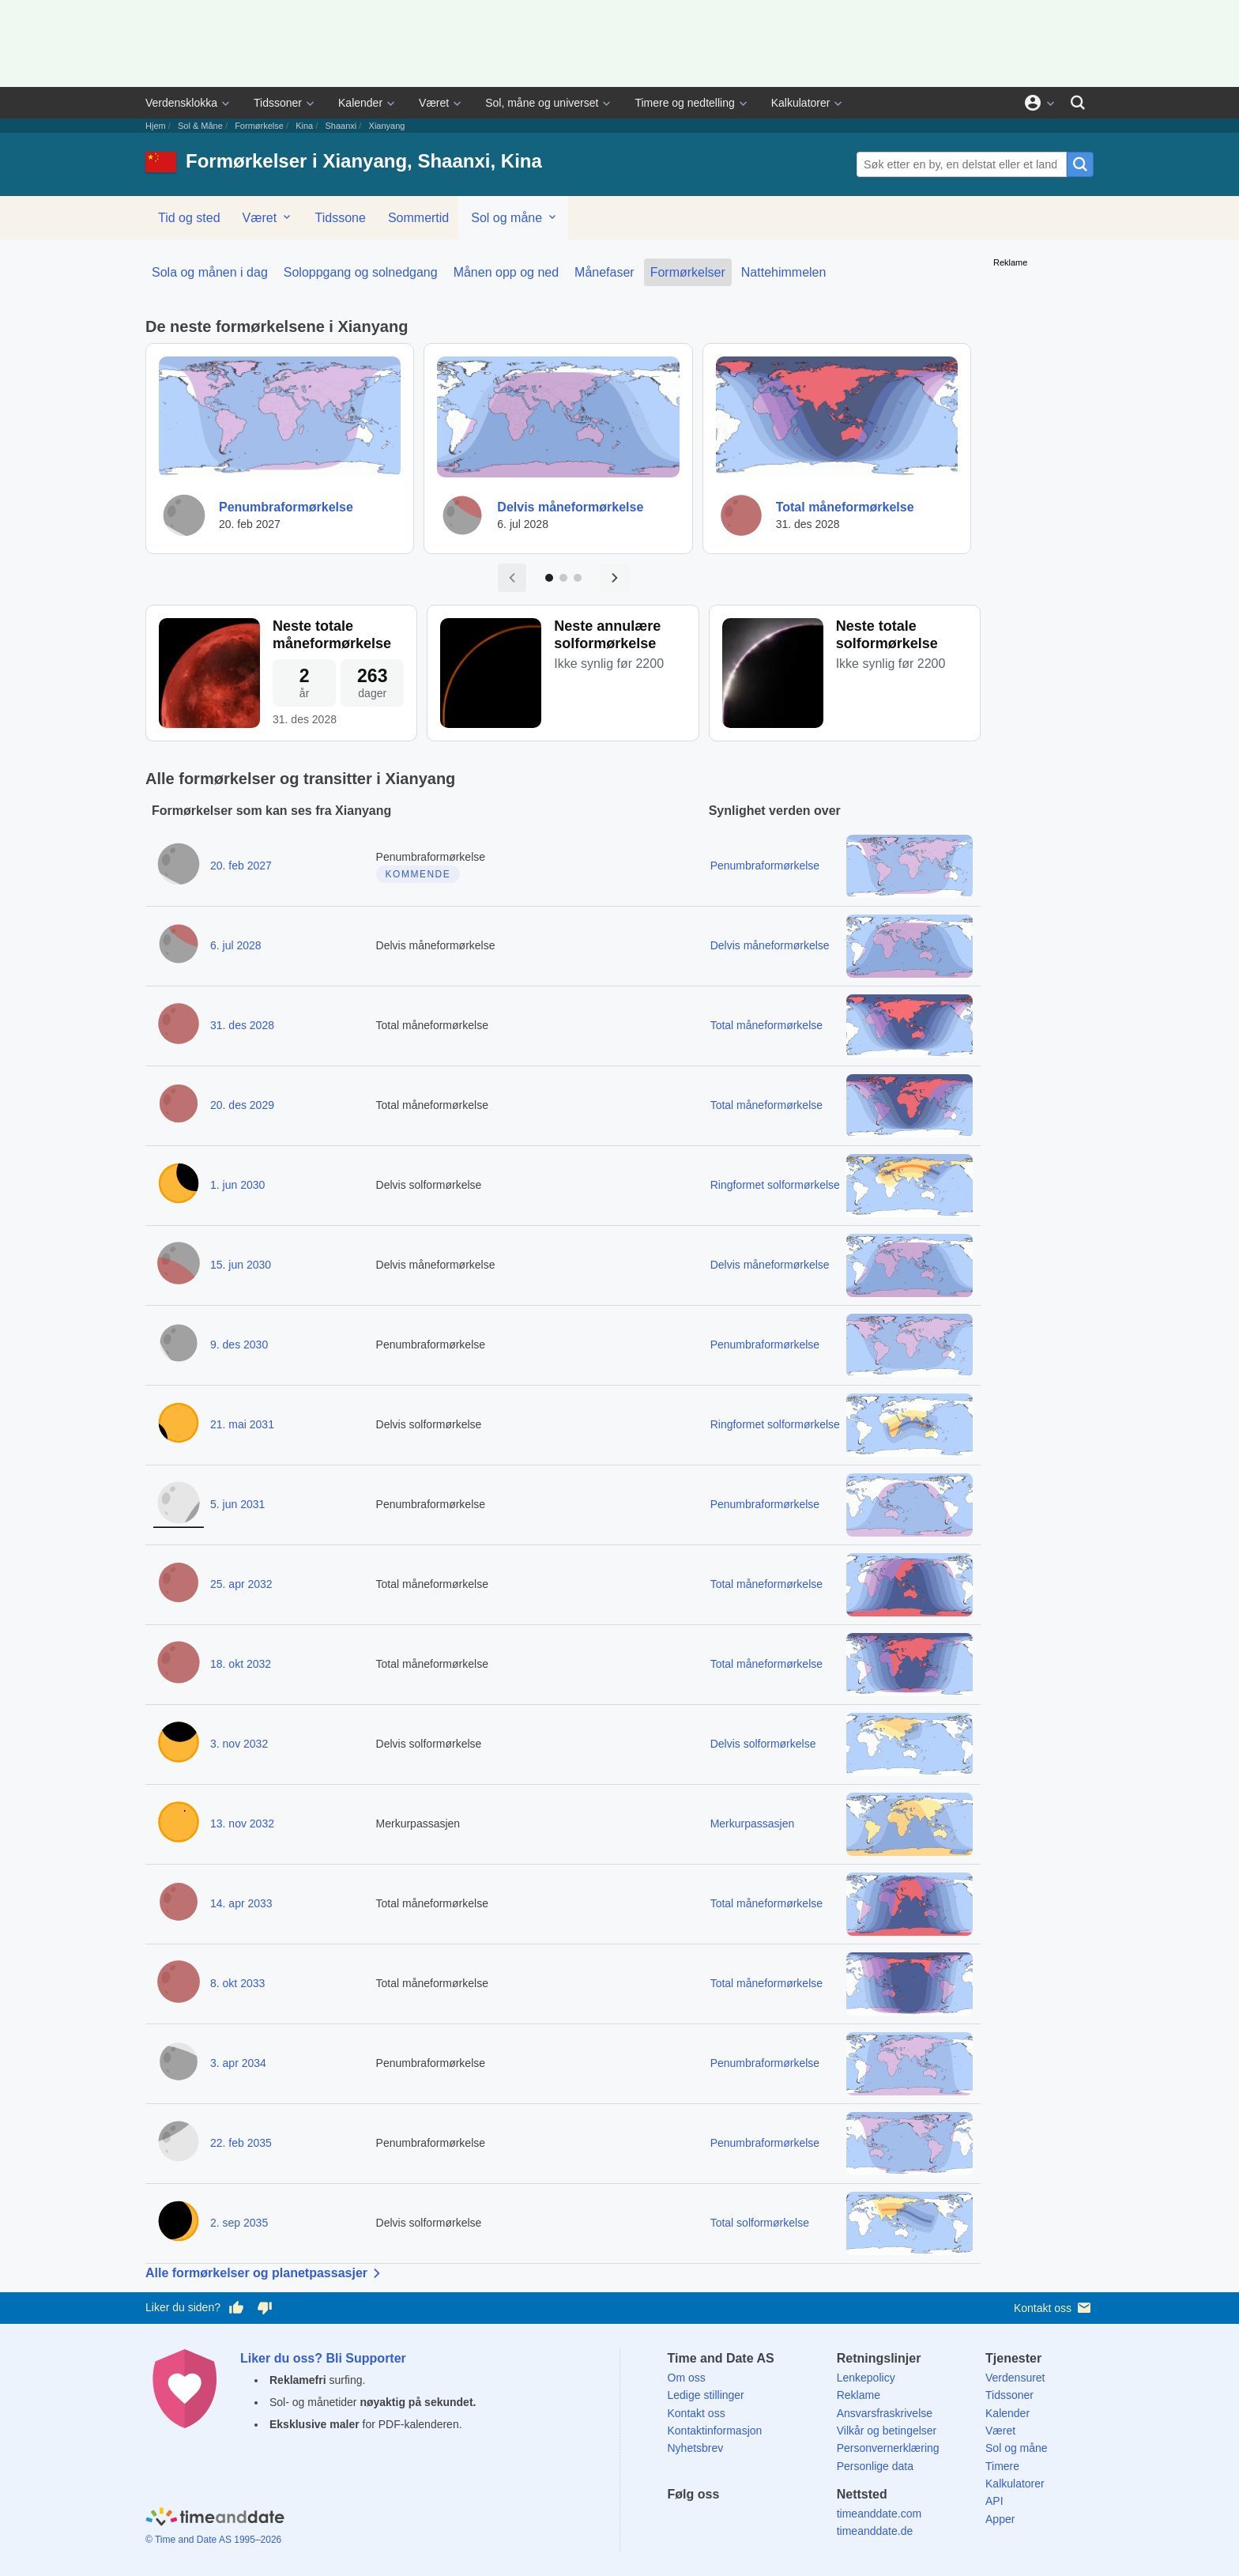  Describe the element at coordinates (994, 2501) in the screenshot. I see `API` at that location.